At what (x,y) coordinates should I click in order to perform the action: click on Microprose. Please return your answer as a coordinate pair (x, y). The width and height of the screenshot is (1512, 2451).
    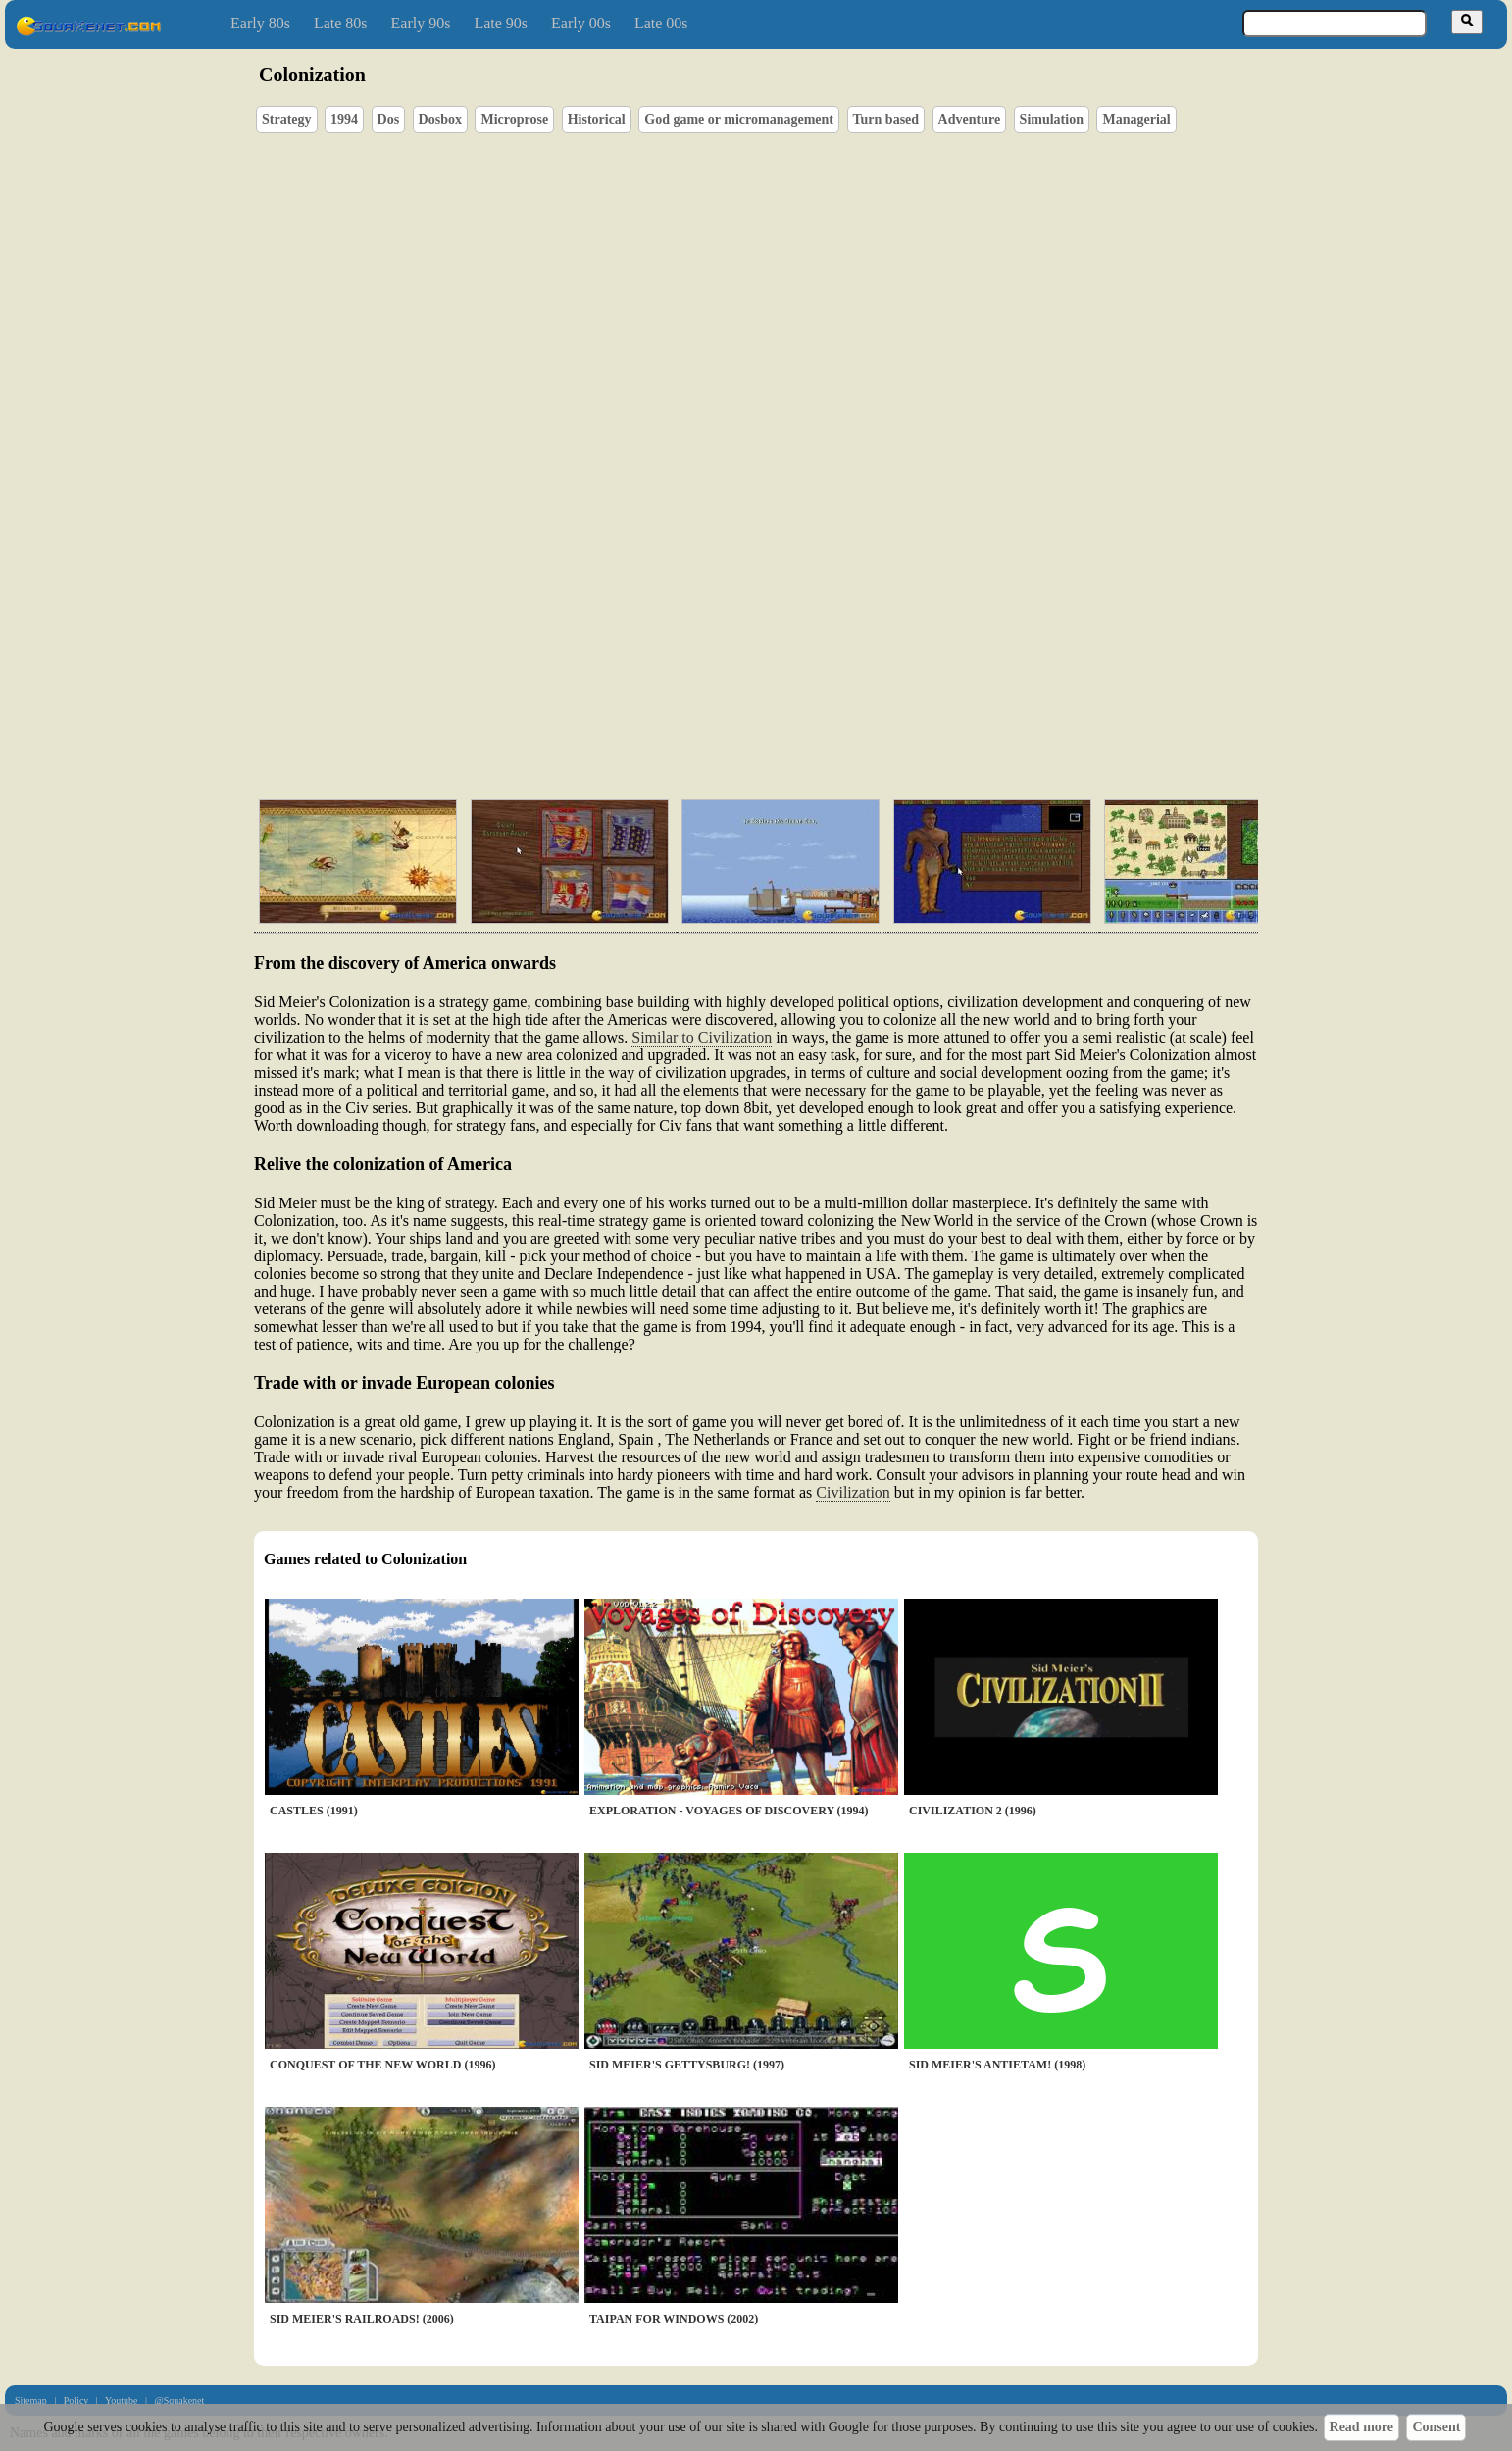
    Looking at the image, I should click on (514, 119).